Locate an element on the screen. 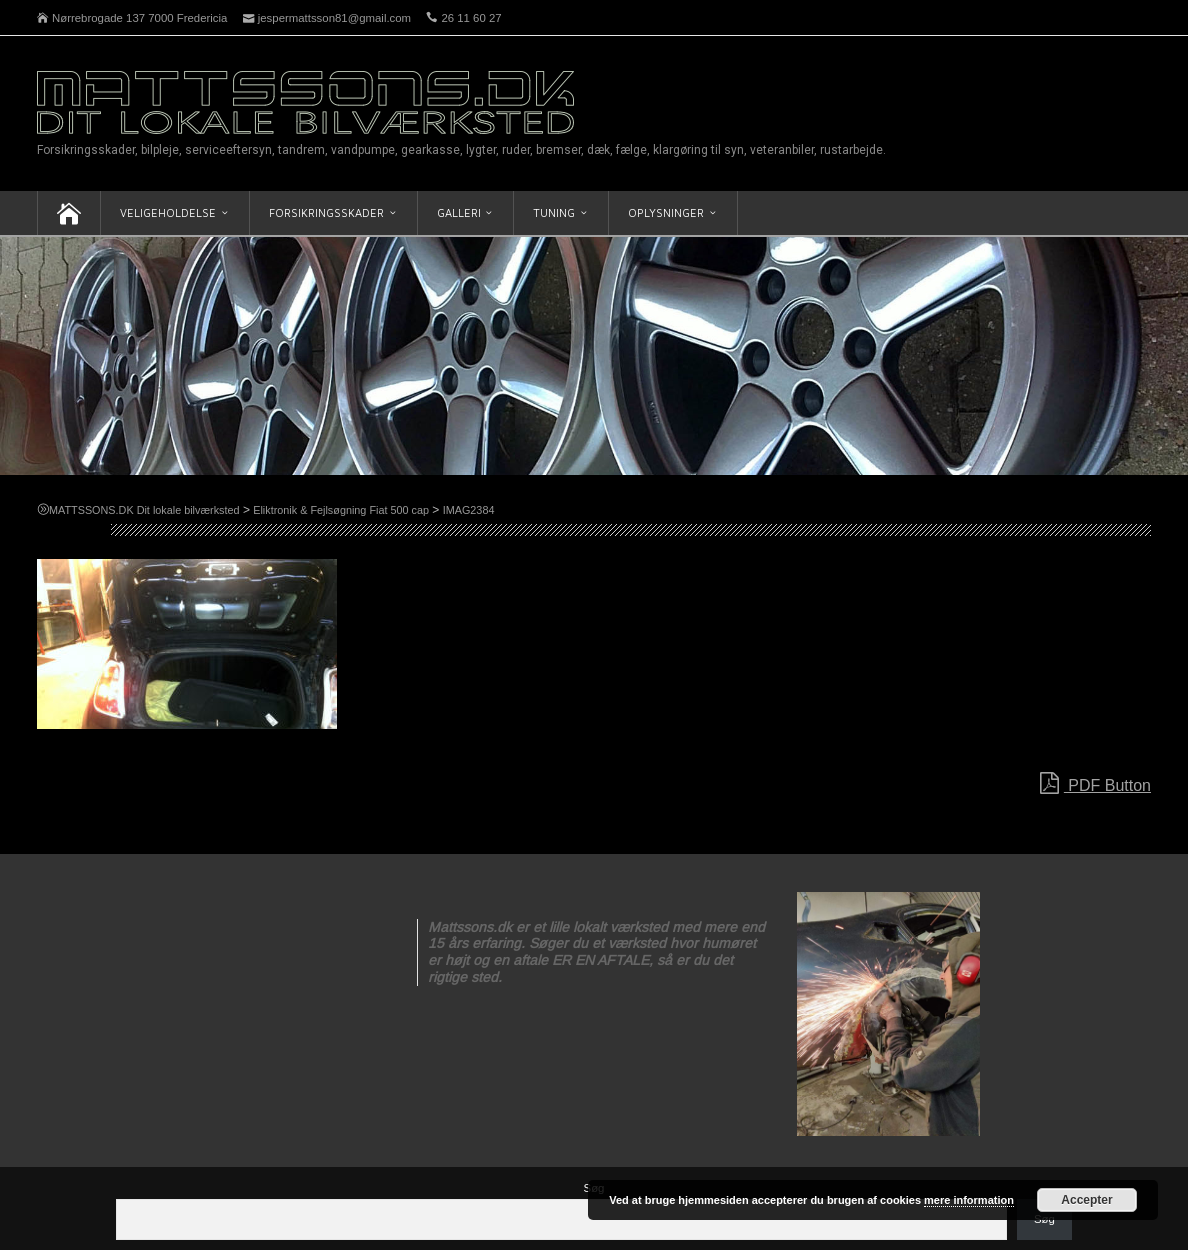 This screenshot has width=1188, height=1250. PDF Button is located at coordinates (1095, 784).